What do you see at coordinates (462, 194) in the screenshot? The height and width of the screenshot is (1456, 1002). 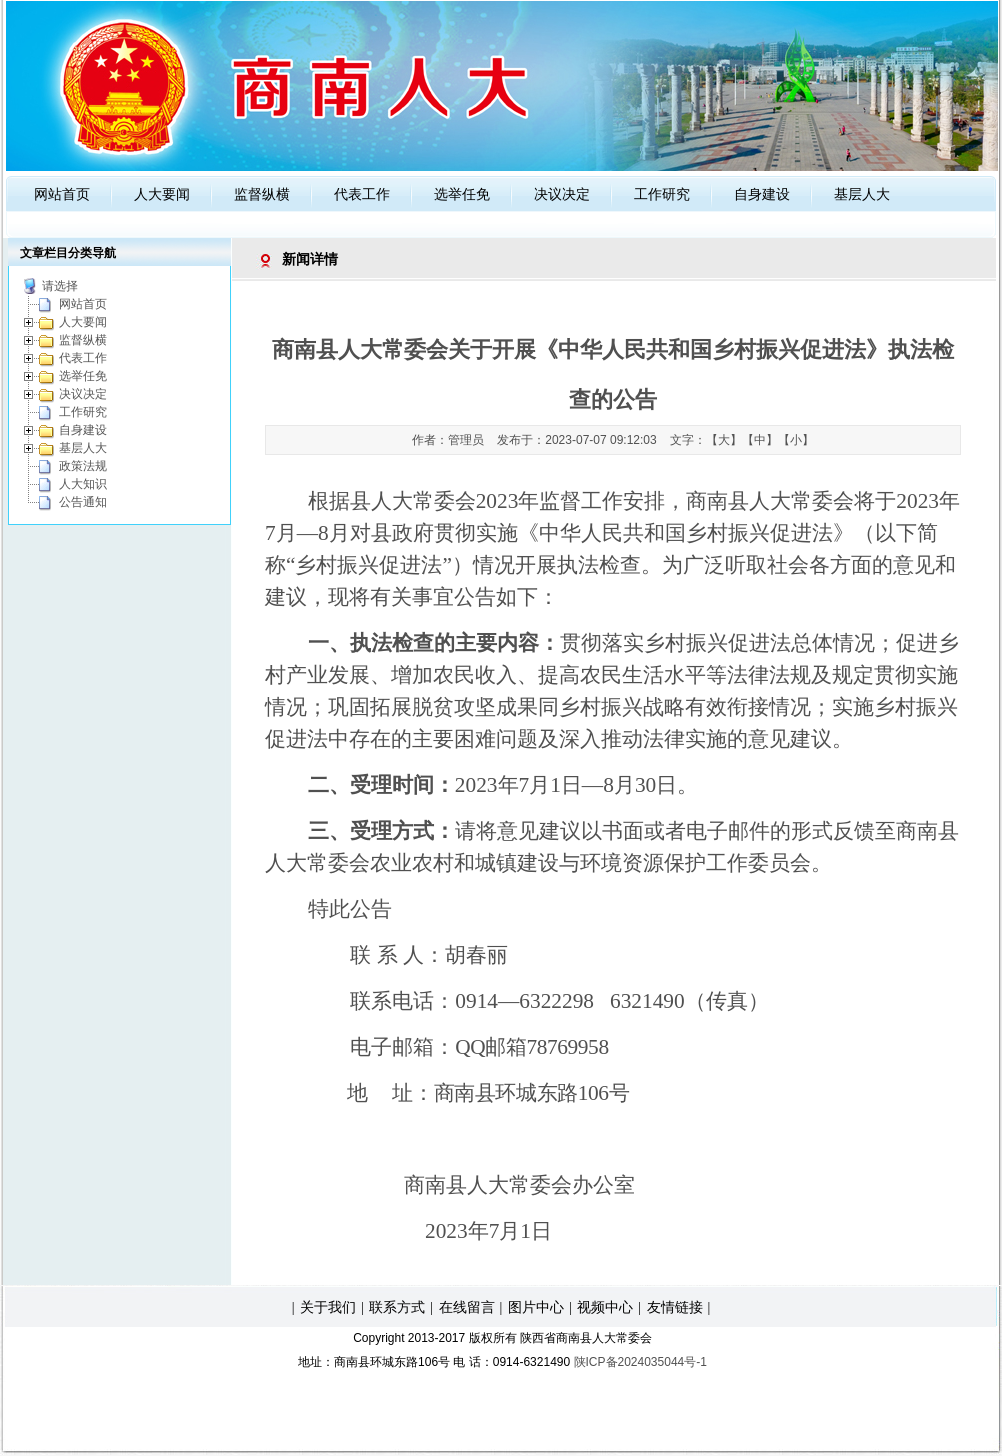 I see `选举任免` at bounding box center [462, 194].